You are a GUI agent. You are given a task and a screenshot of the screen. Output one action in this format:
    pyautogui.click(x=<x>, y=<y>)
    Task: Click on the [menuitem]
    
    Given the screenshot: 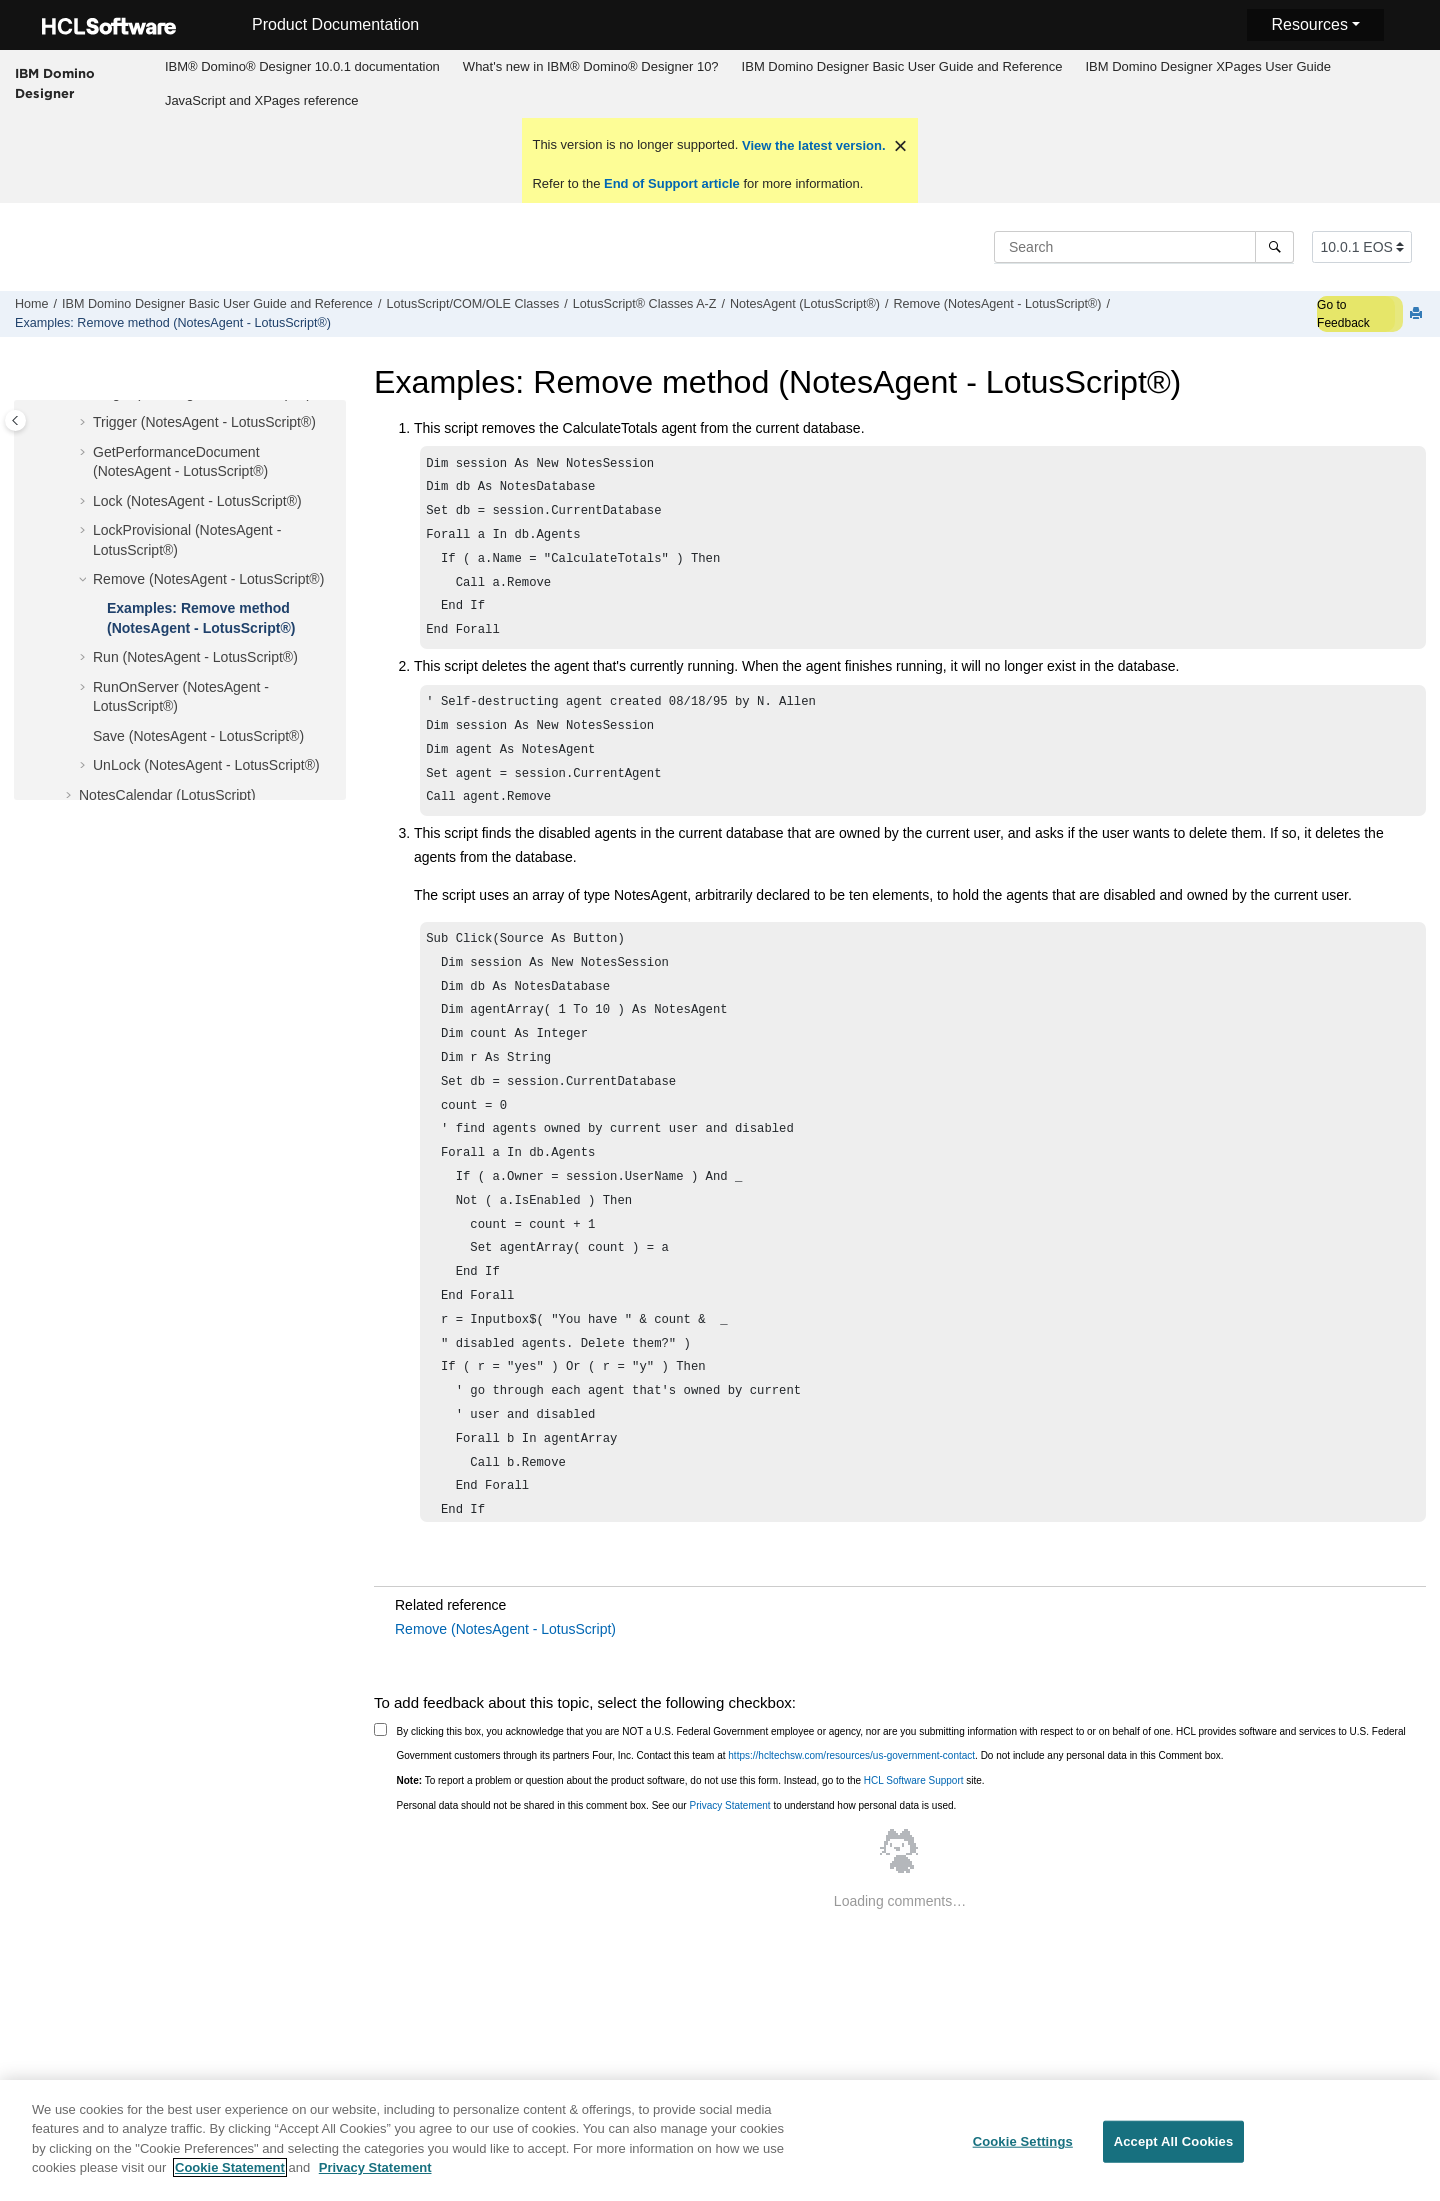 What is the action you would take?
    pyautogui.click(x=302, y=67)
    